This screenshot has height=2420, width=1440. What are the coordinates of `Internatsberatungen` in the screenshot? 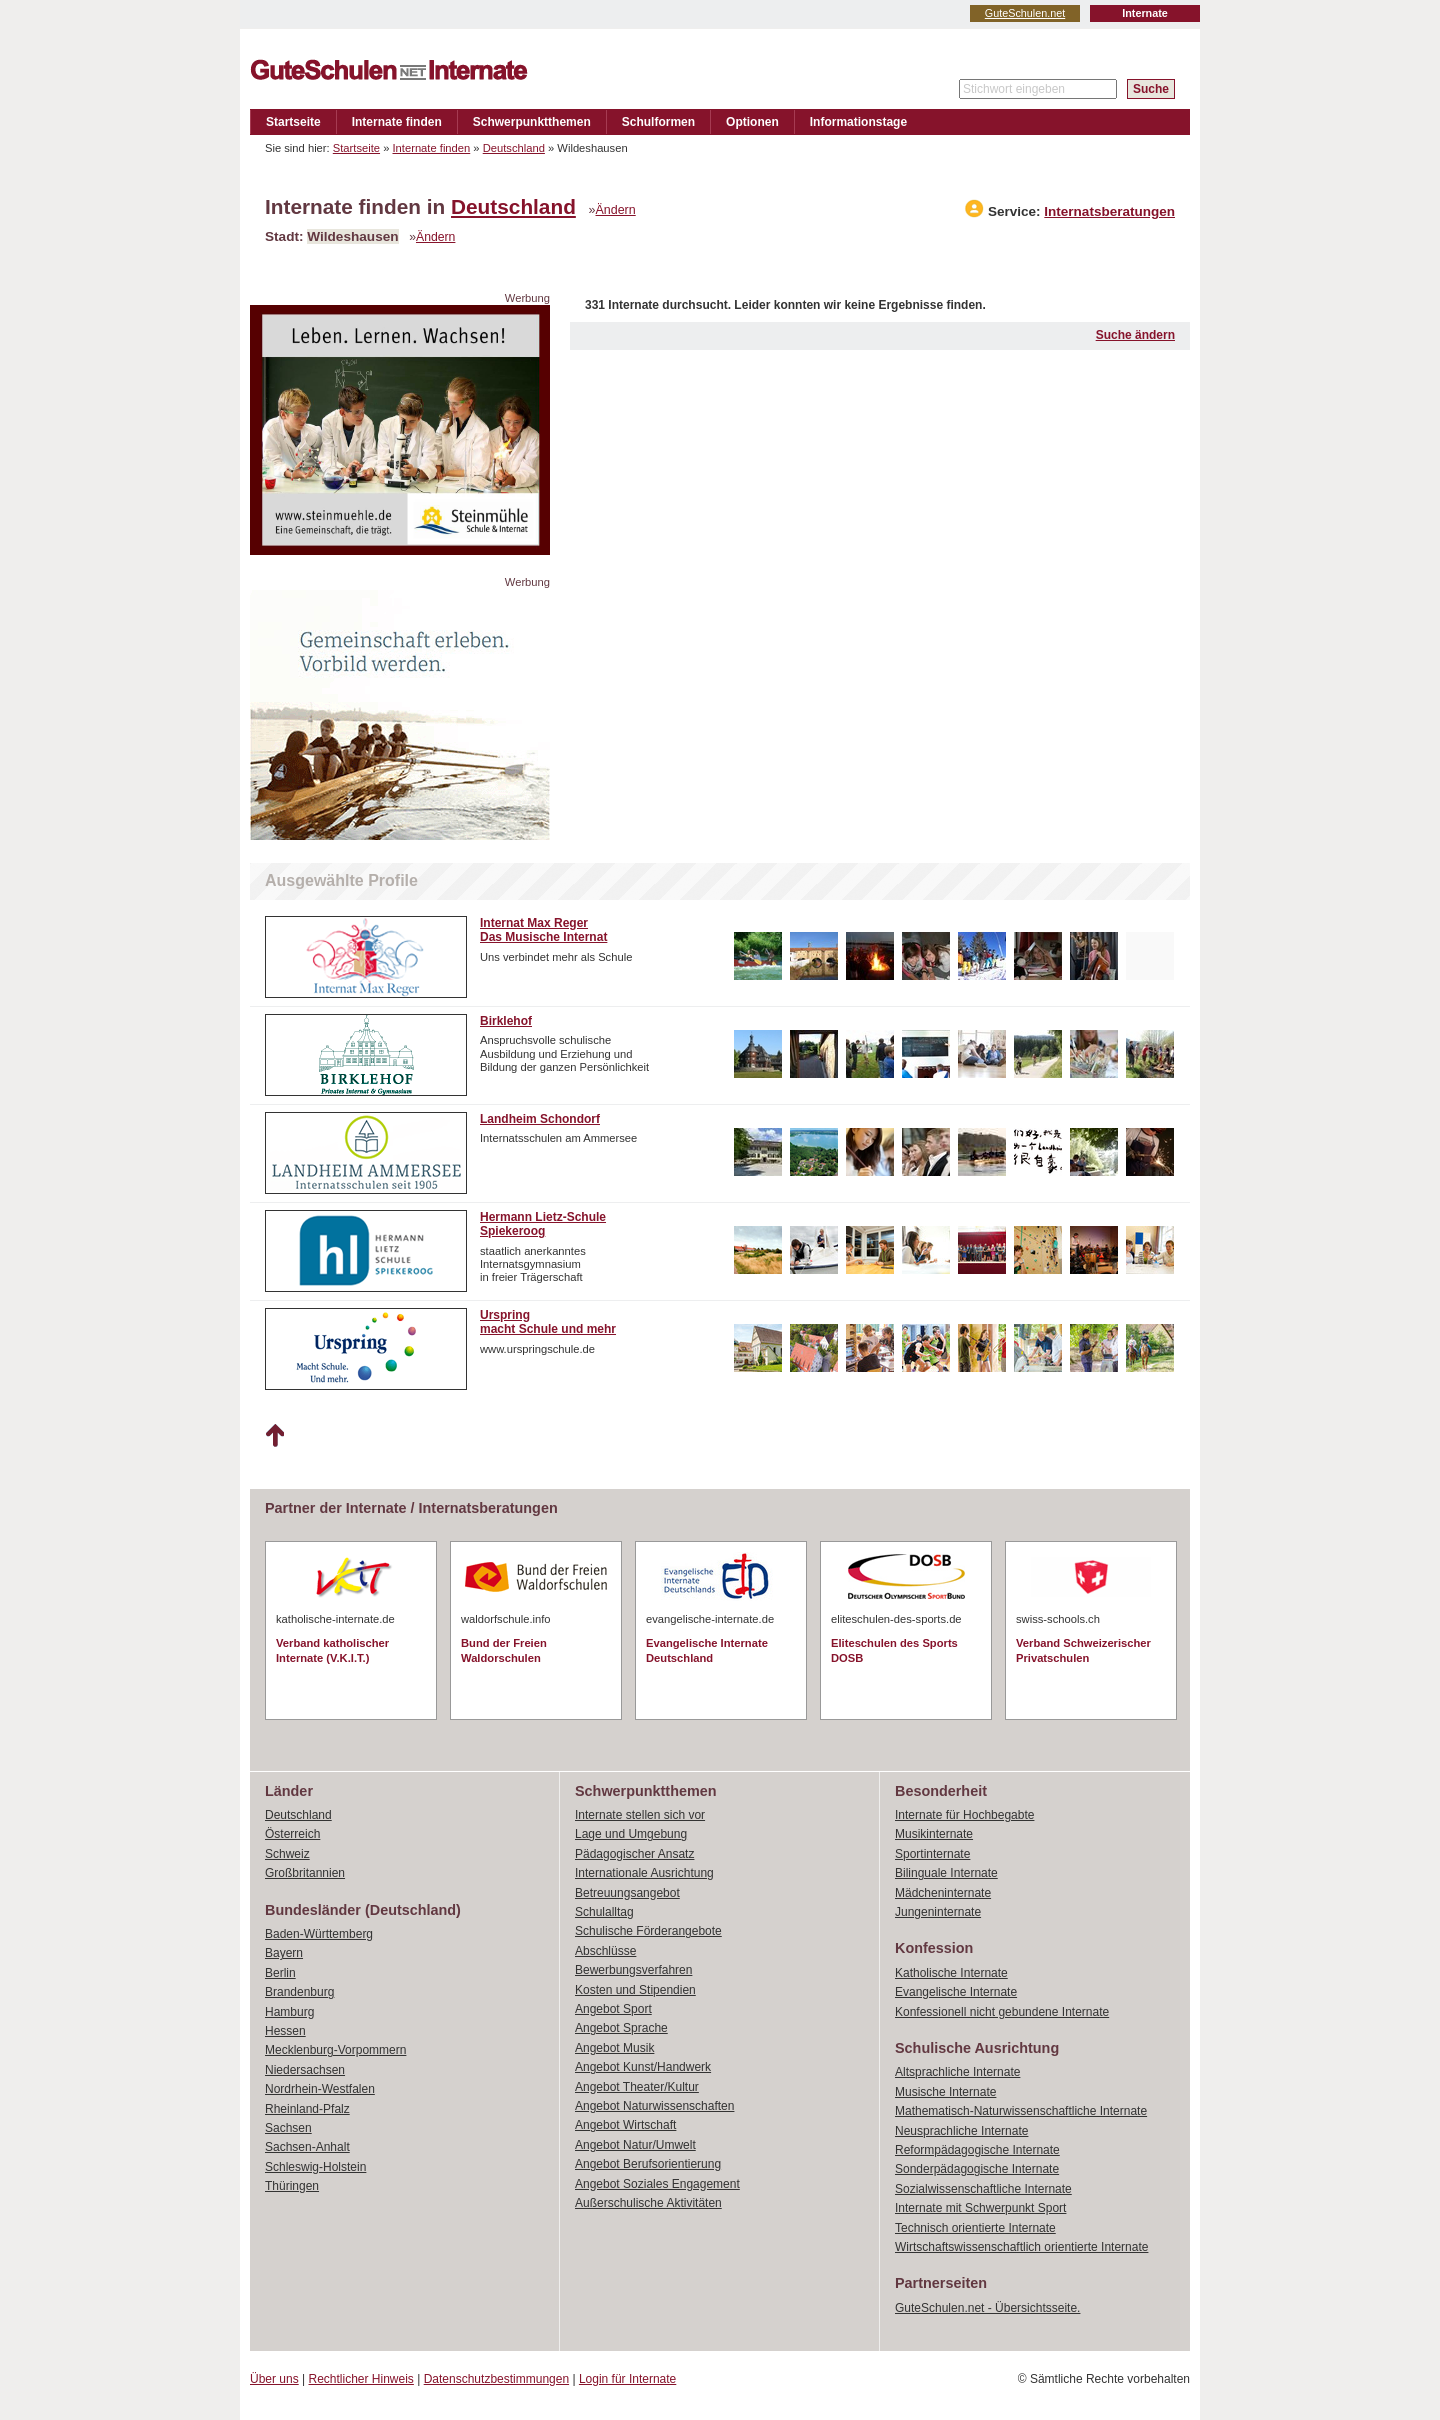 It's located at (1109, 211).